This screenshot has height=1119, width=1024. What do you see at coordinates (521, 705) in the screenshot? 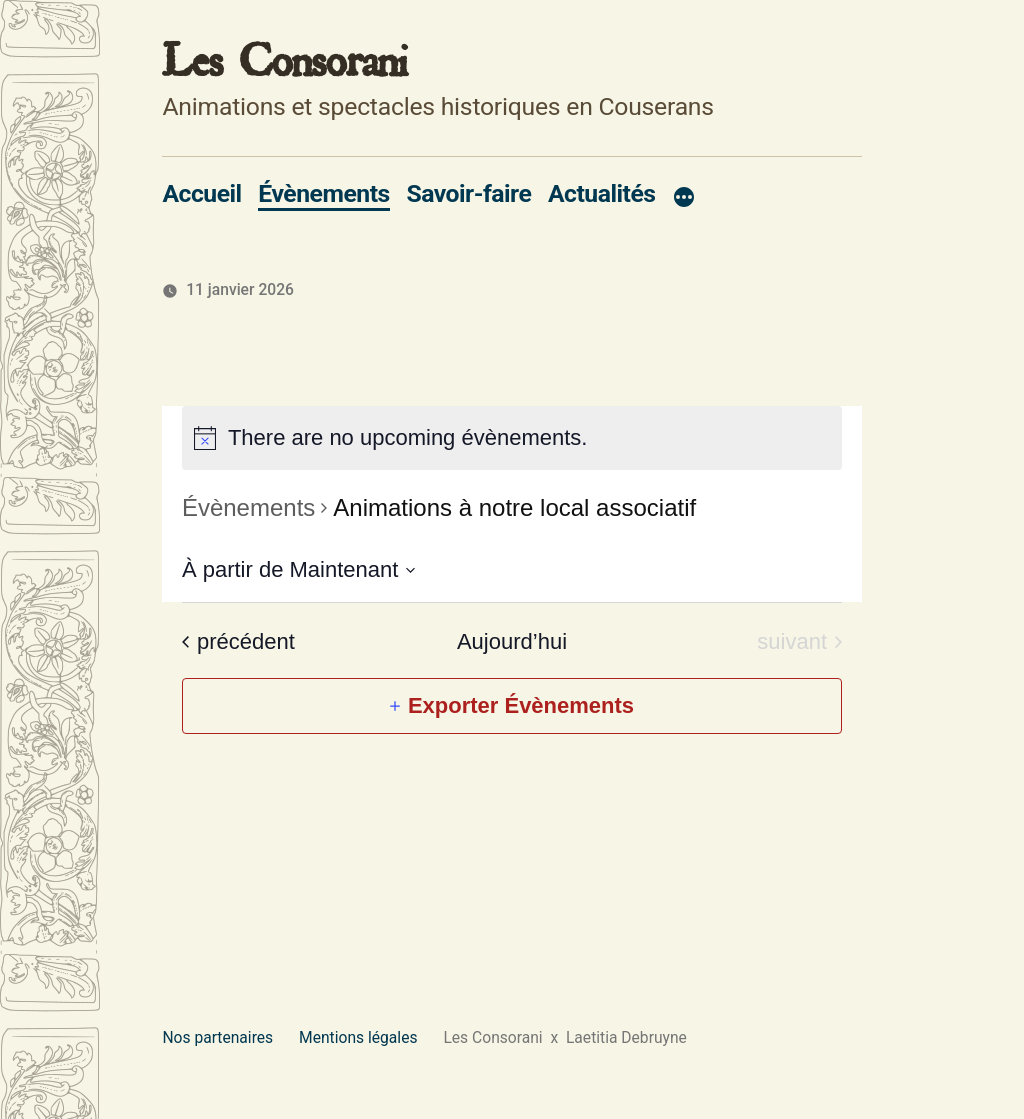
I see `Exporter Évènements` at bounding box center [521, 705].